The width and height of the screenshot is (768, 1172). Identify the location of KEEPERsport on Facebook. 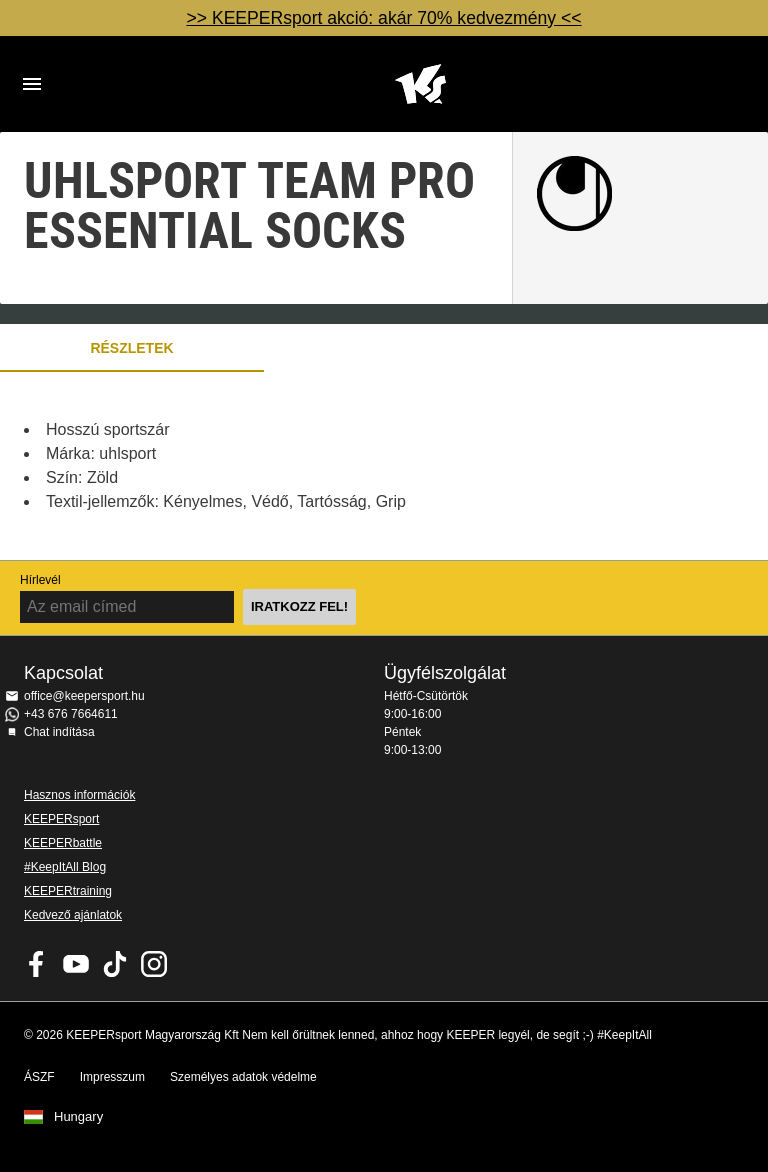
(37, 964).